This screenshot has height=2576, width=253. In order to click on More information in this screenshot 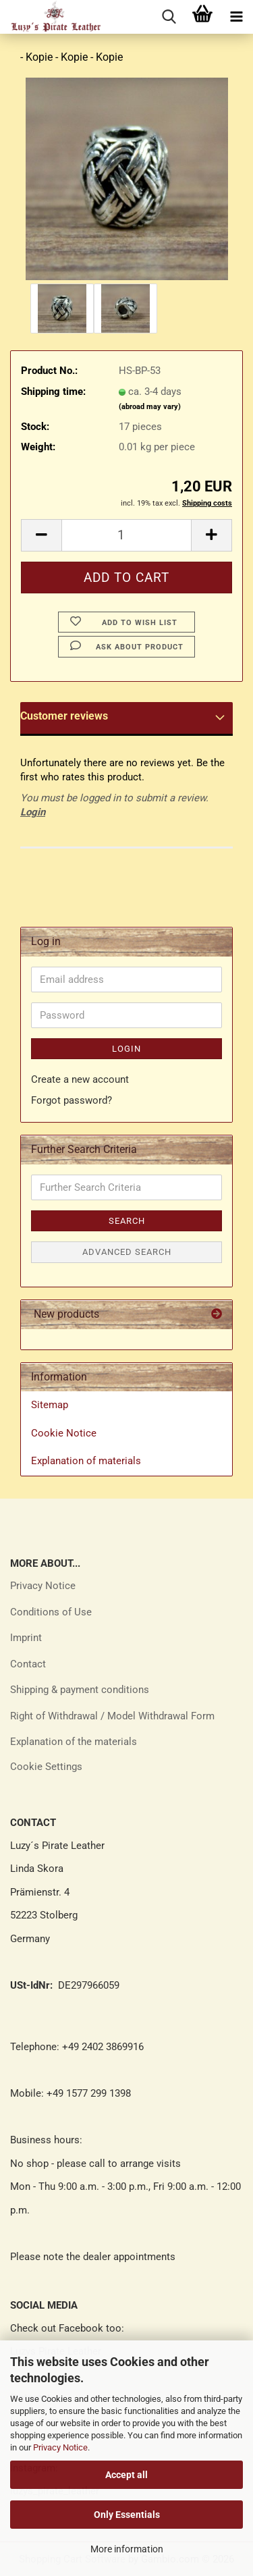, I will do `click(126, 2549)`.